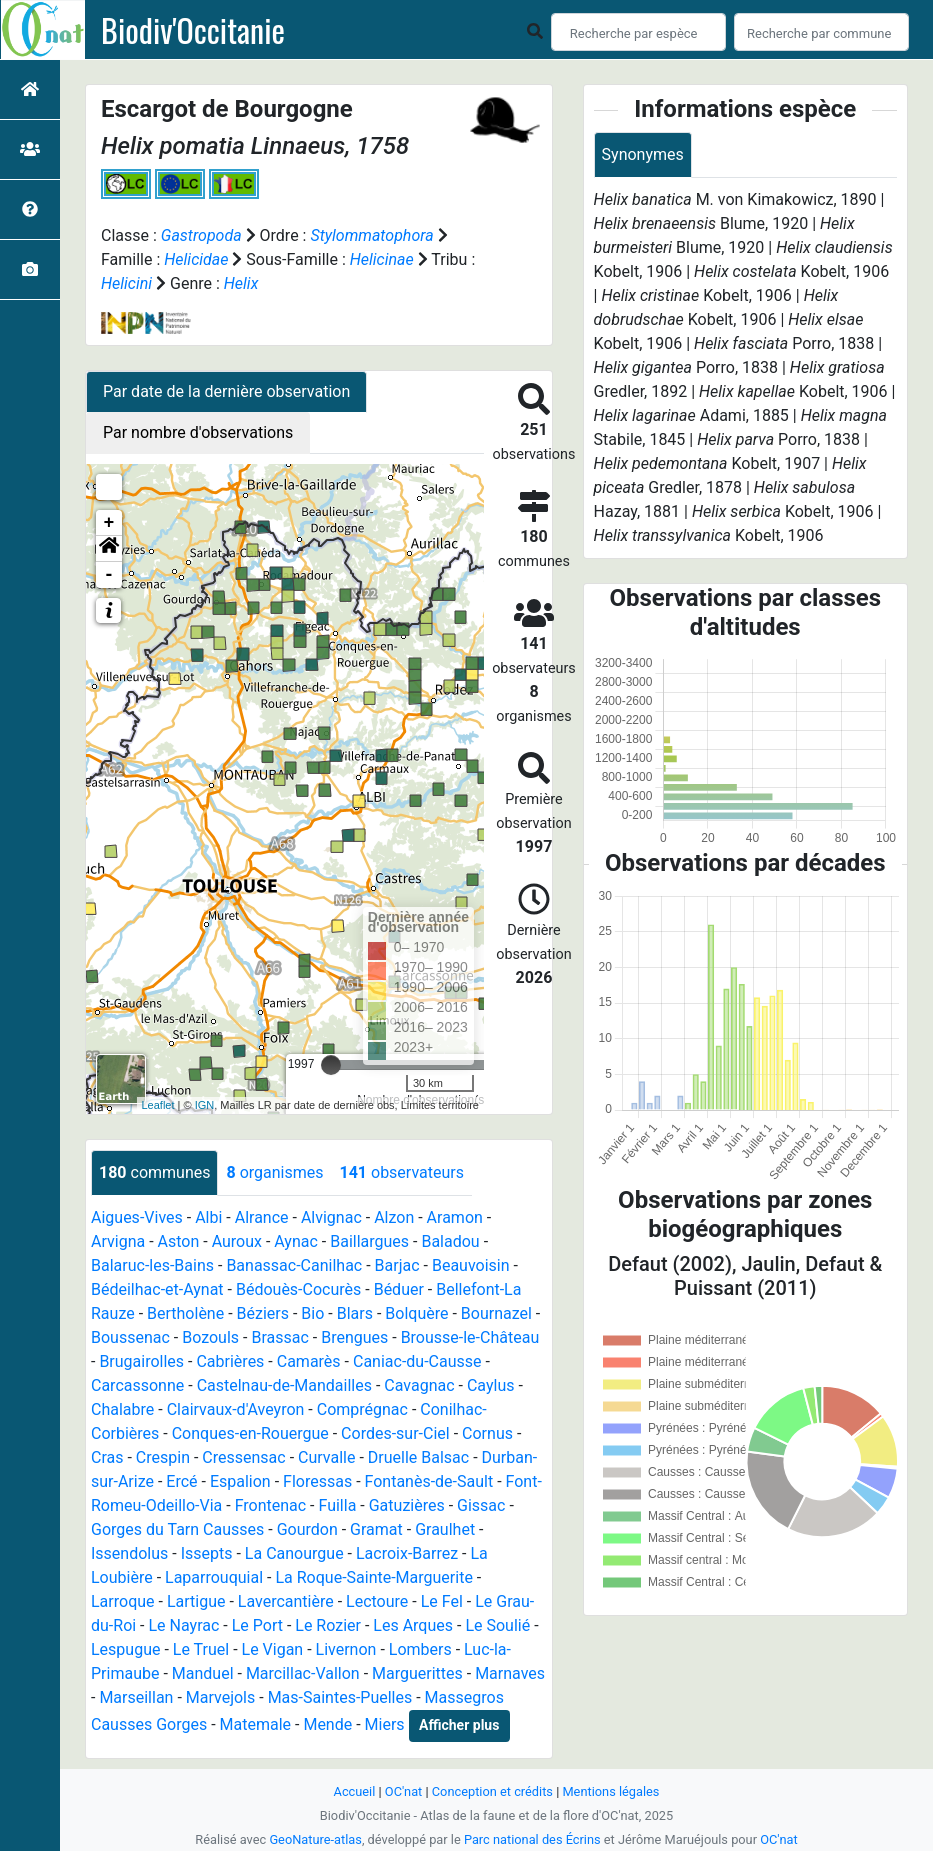  I want to click on Fontanès-de-Sault, so click(429, 1481).